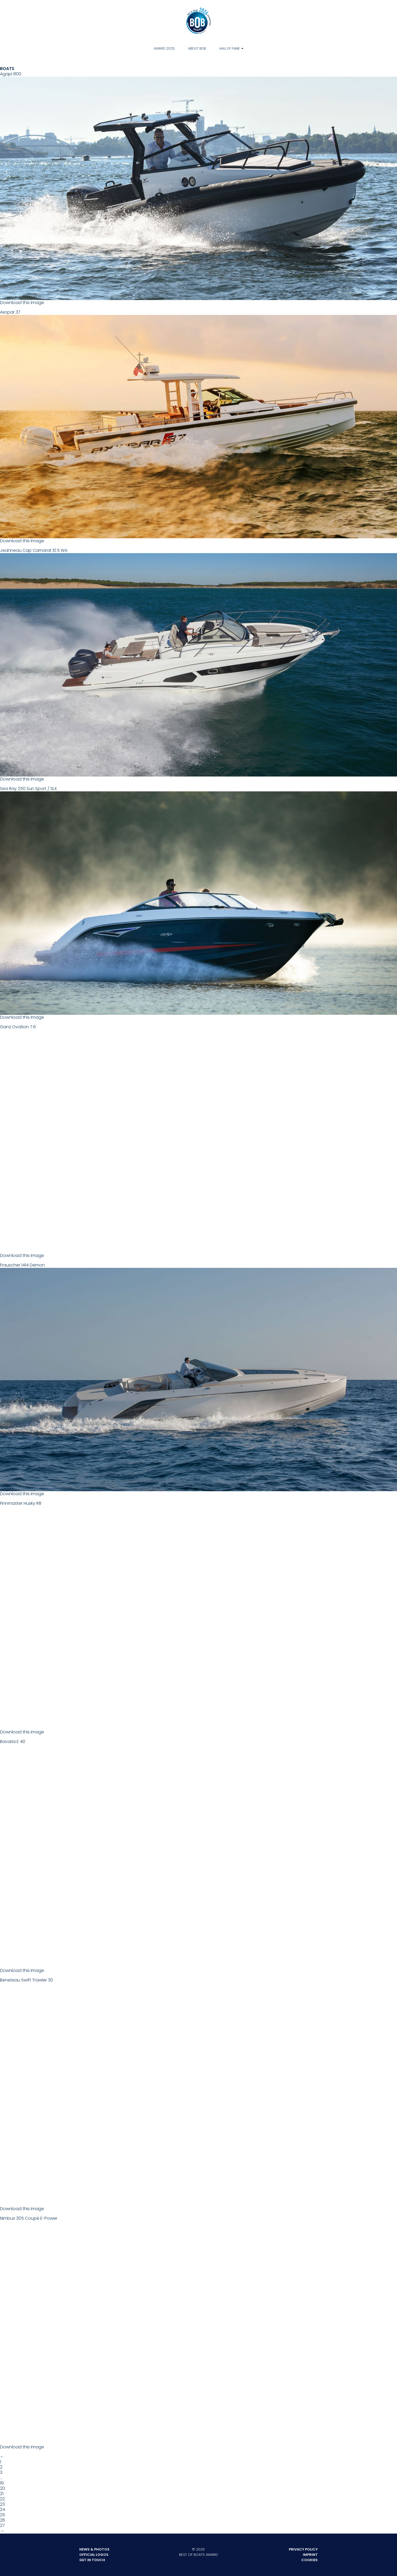  Describe the element at coordinates (93, 2554) in the screenshot. I see `Official Logos` at that location.